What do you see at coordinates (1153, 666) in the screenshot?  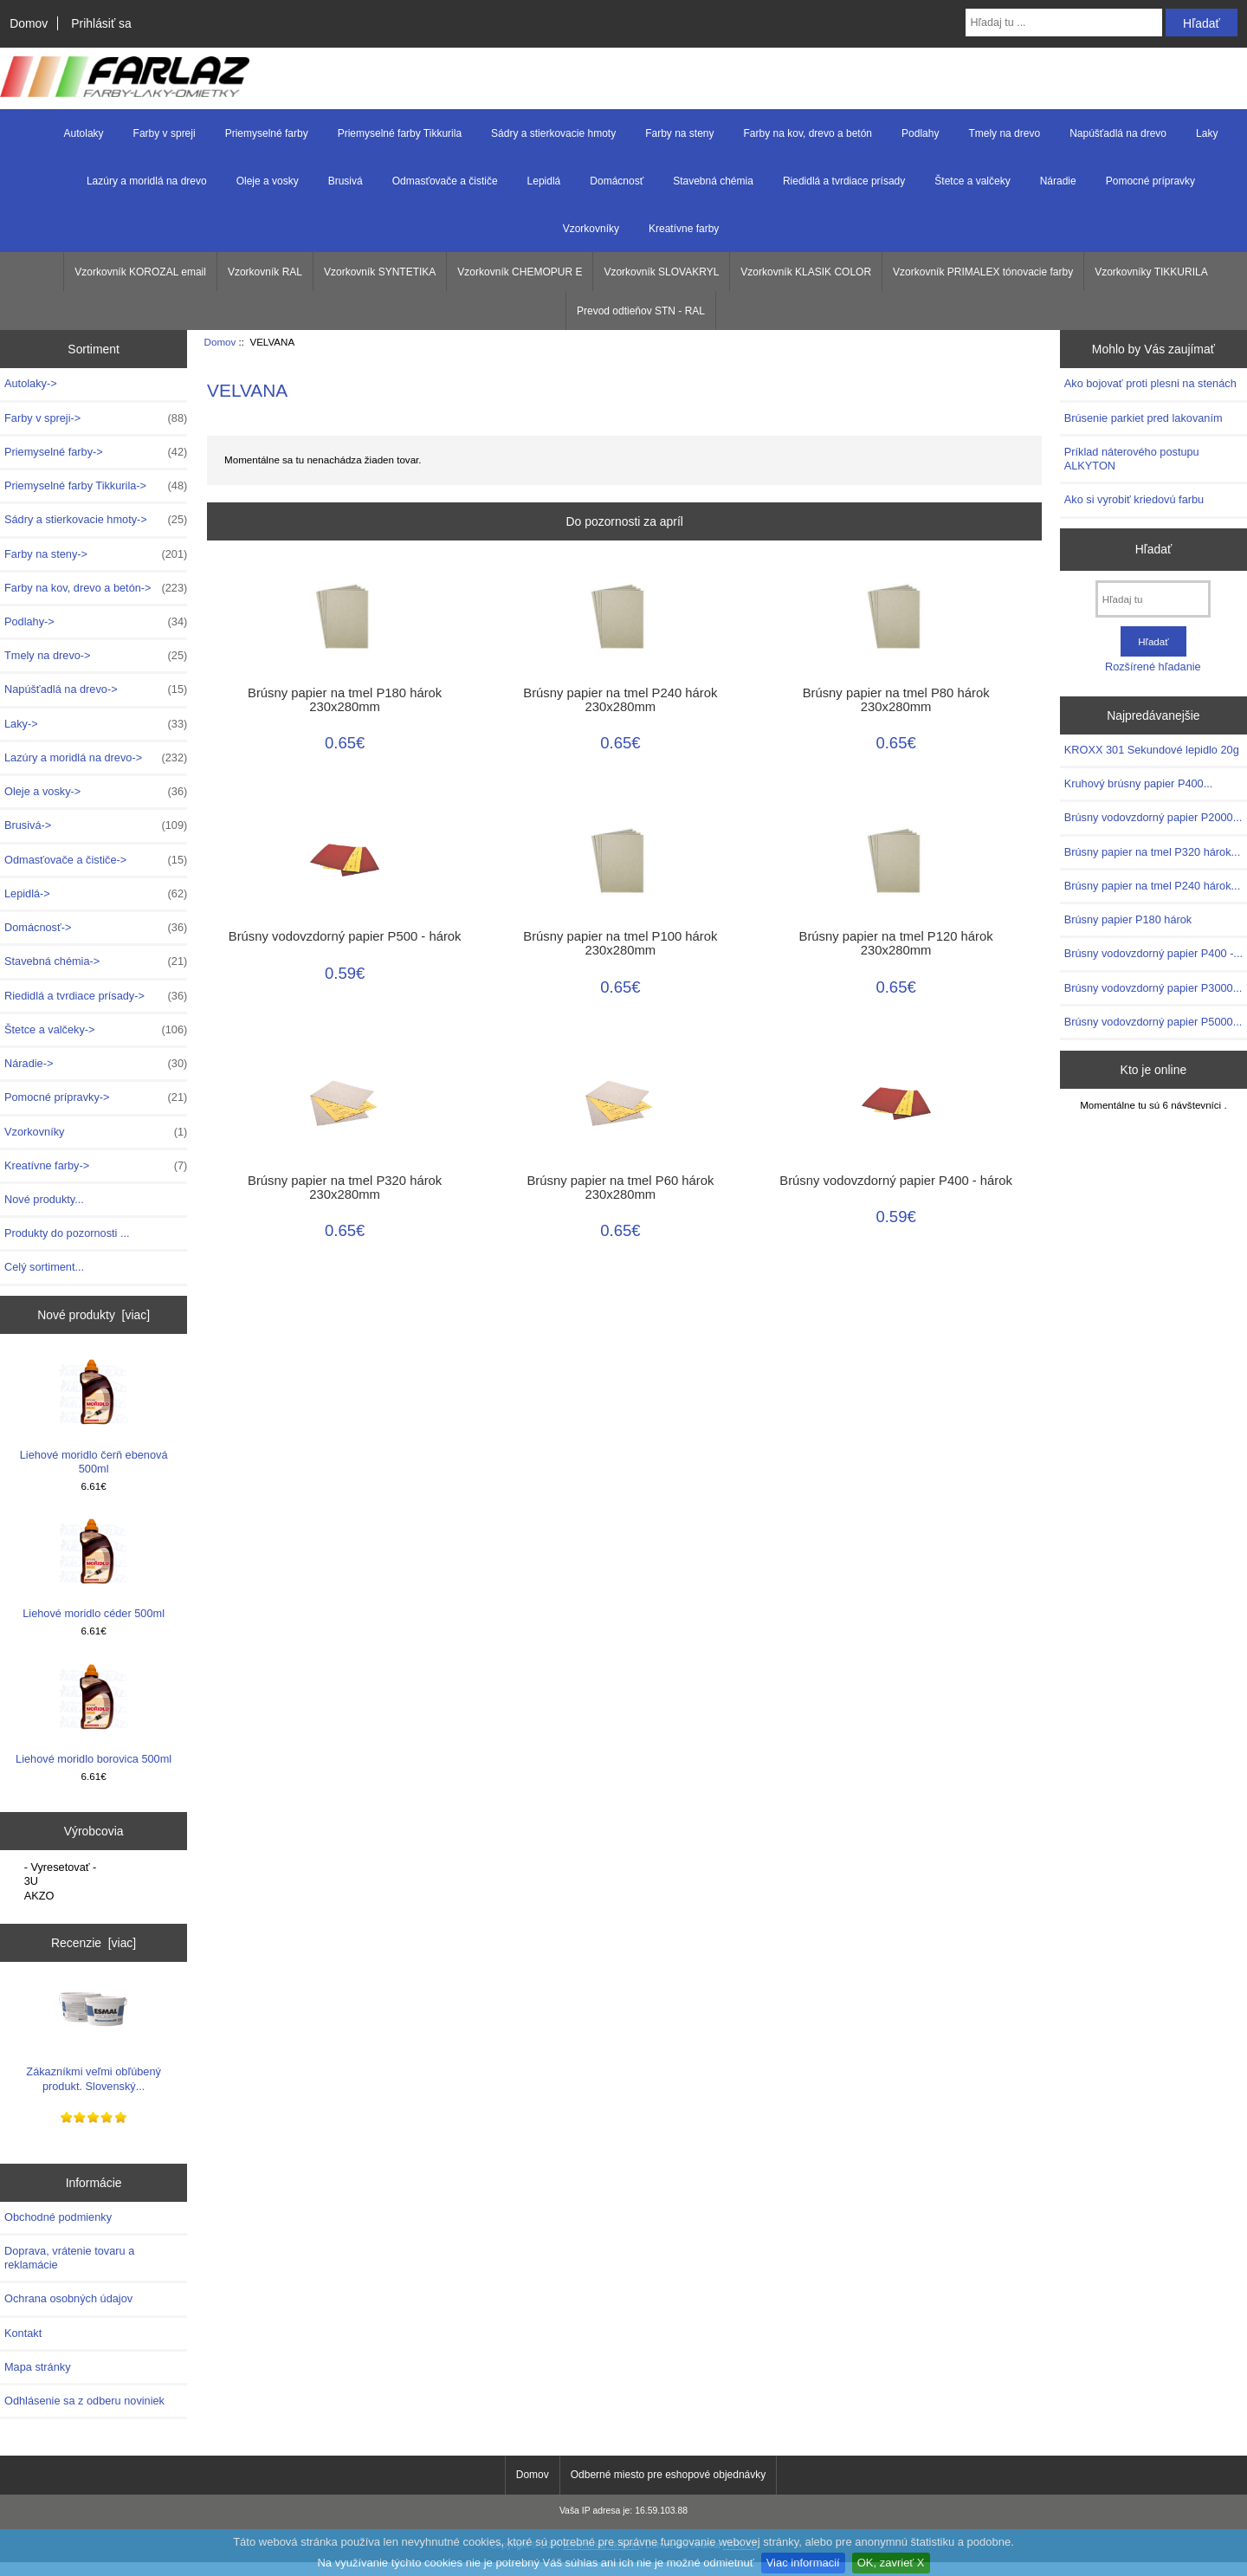 I see `Rozšírené hľadanie` at bounding box center [1153, 666].